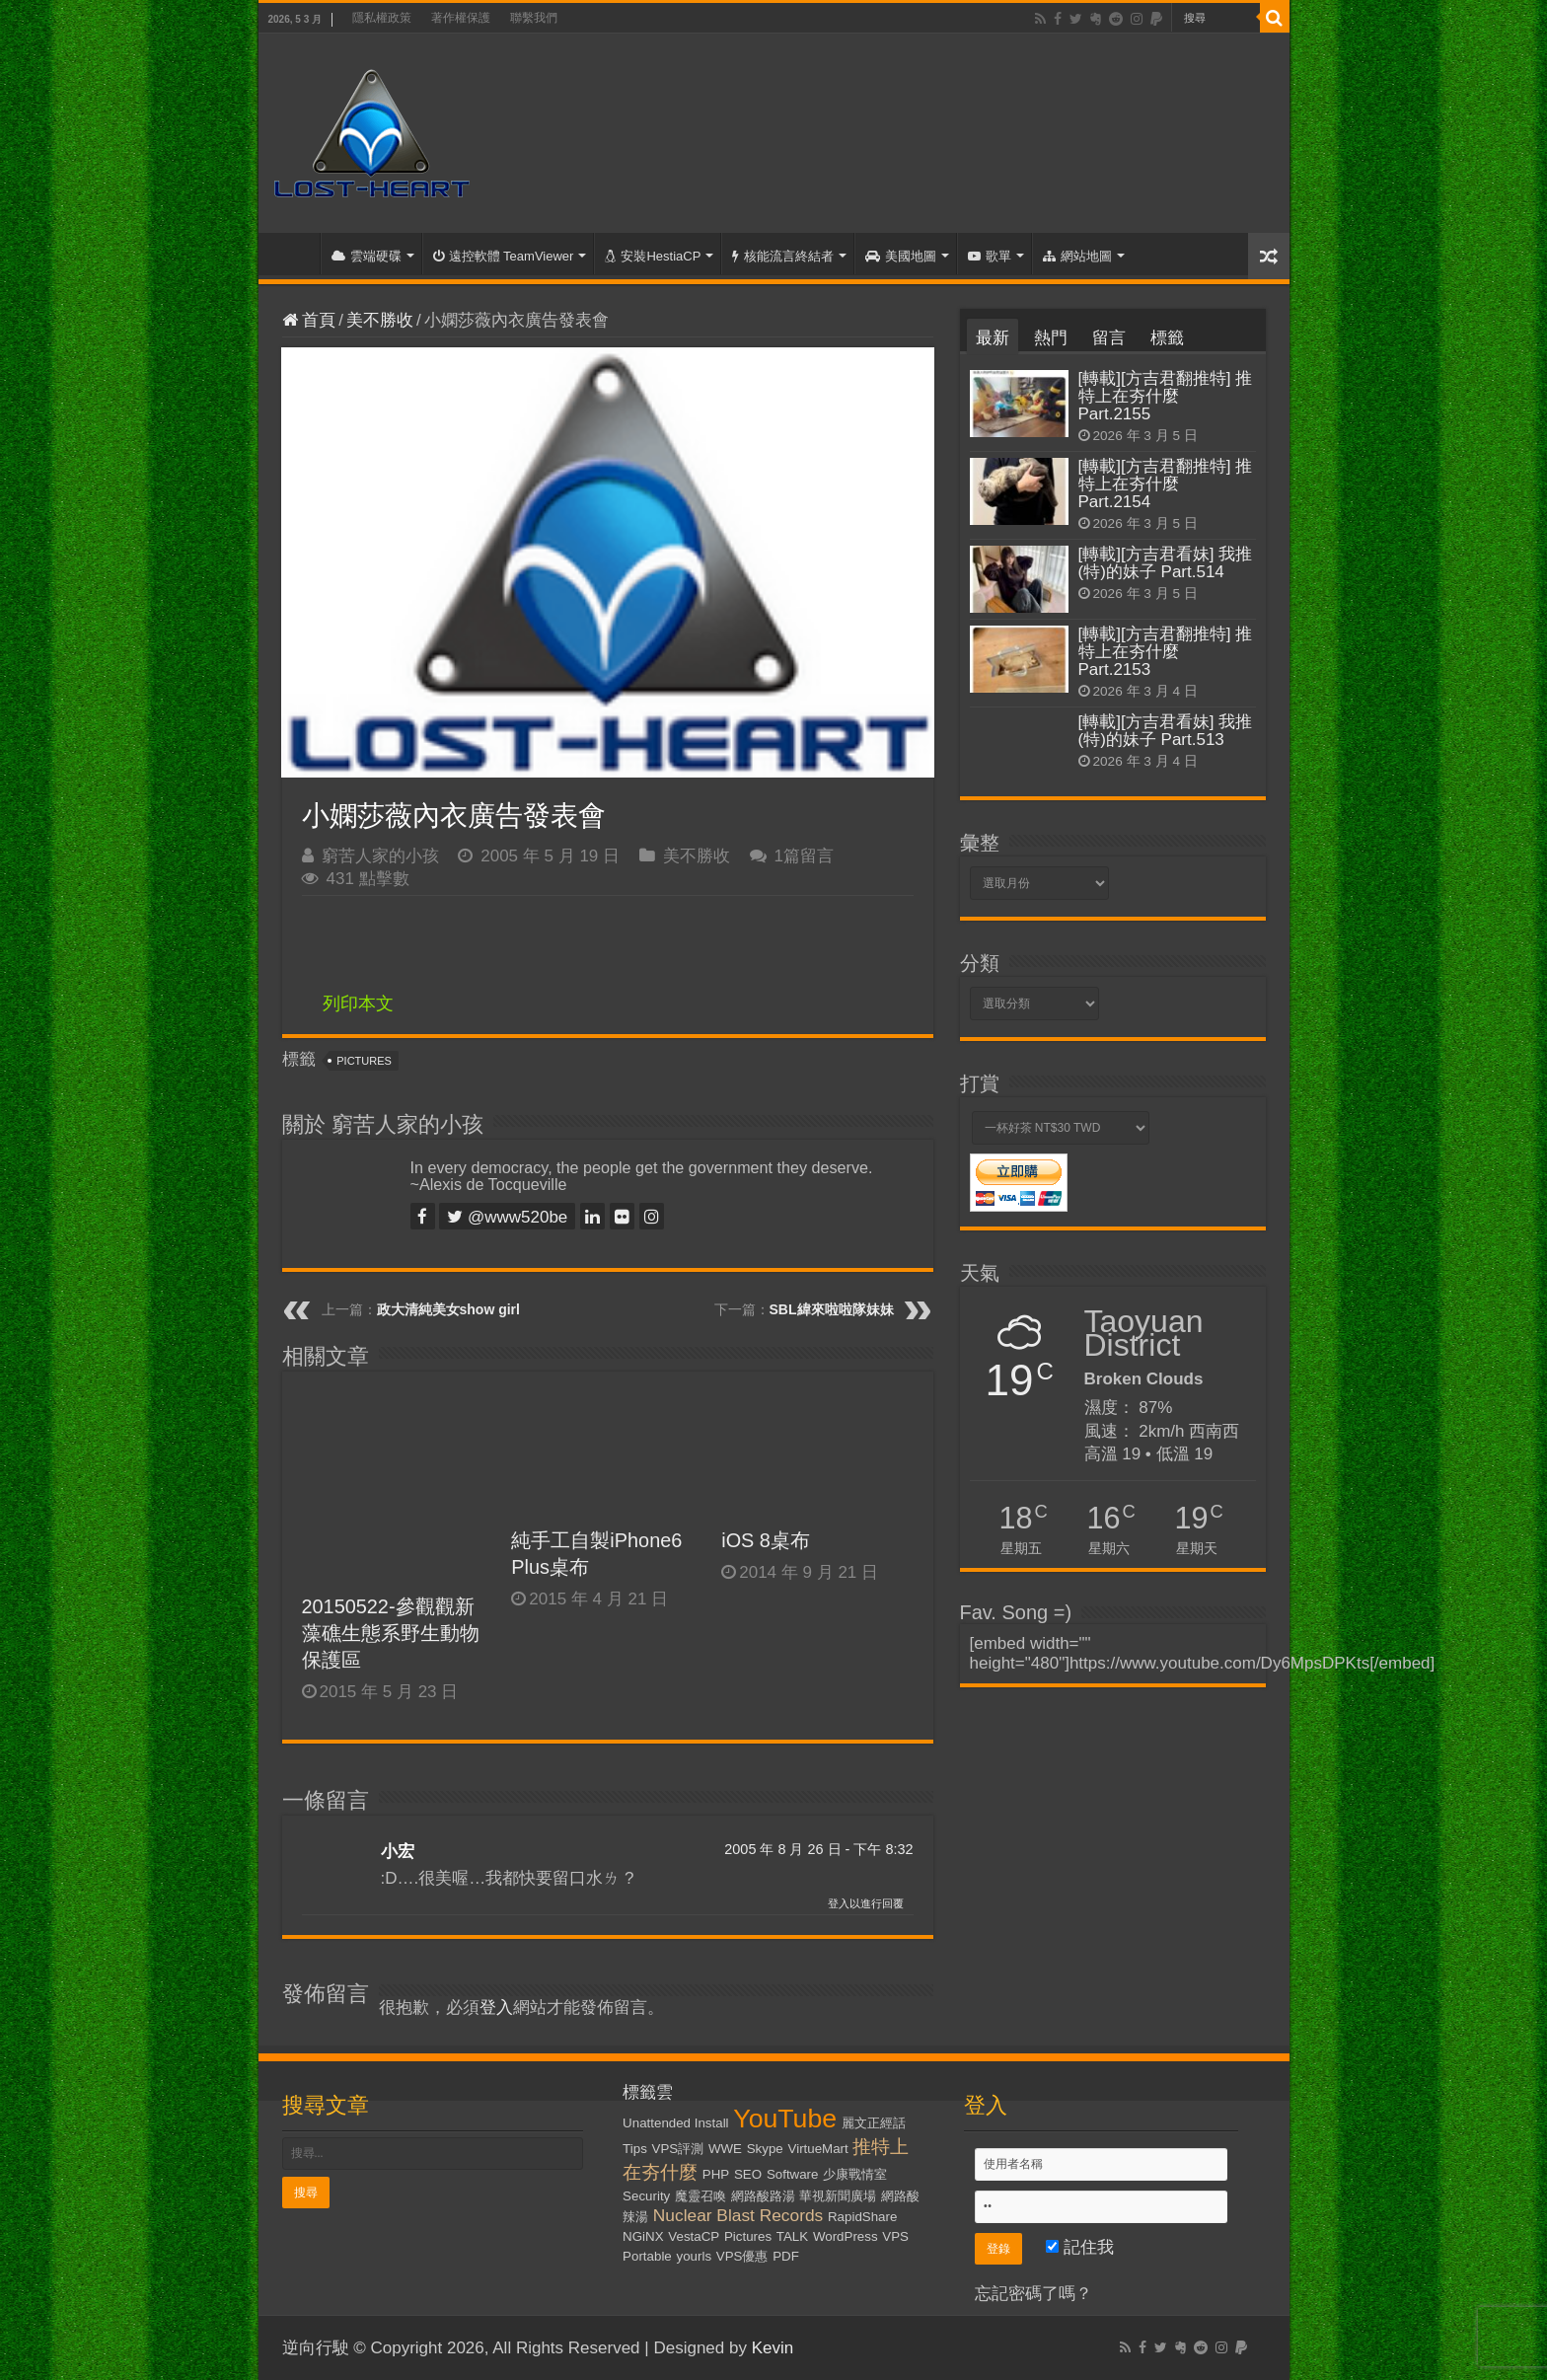 The height and width of the screenshot is (2380, 1547). What do you see at coordinates (1165, 563) in the screenshot?
I see `[轉載][方吉君看妹] 我推(特)的妹子 Part.514` at bounding box center [1165, 563].